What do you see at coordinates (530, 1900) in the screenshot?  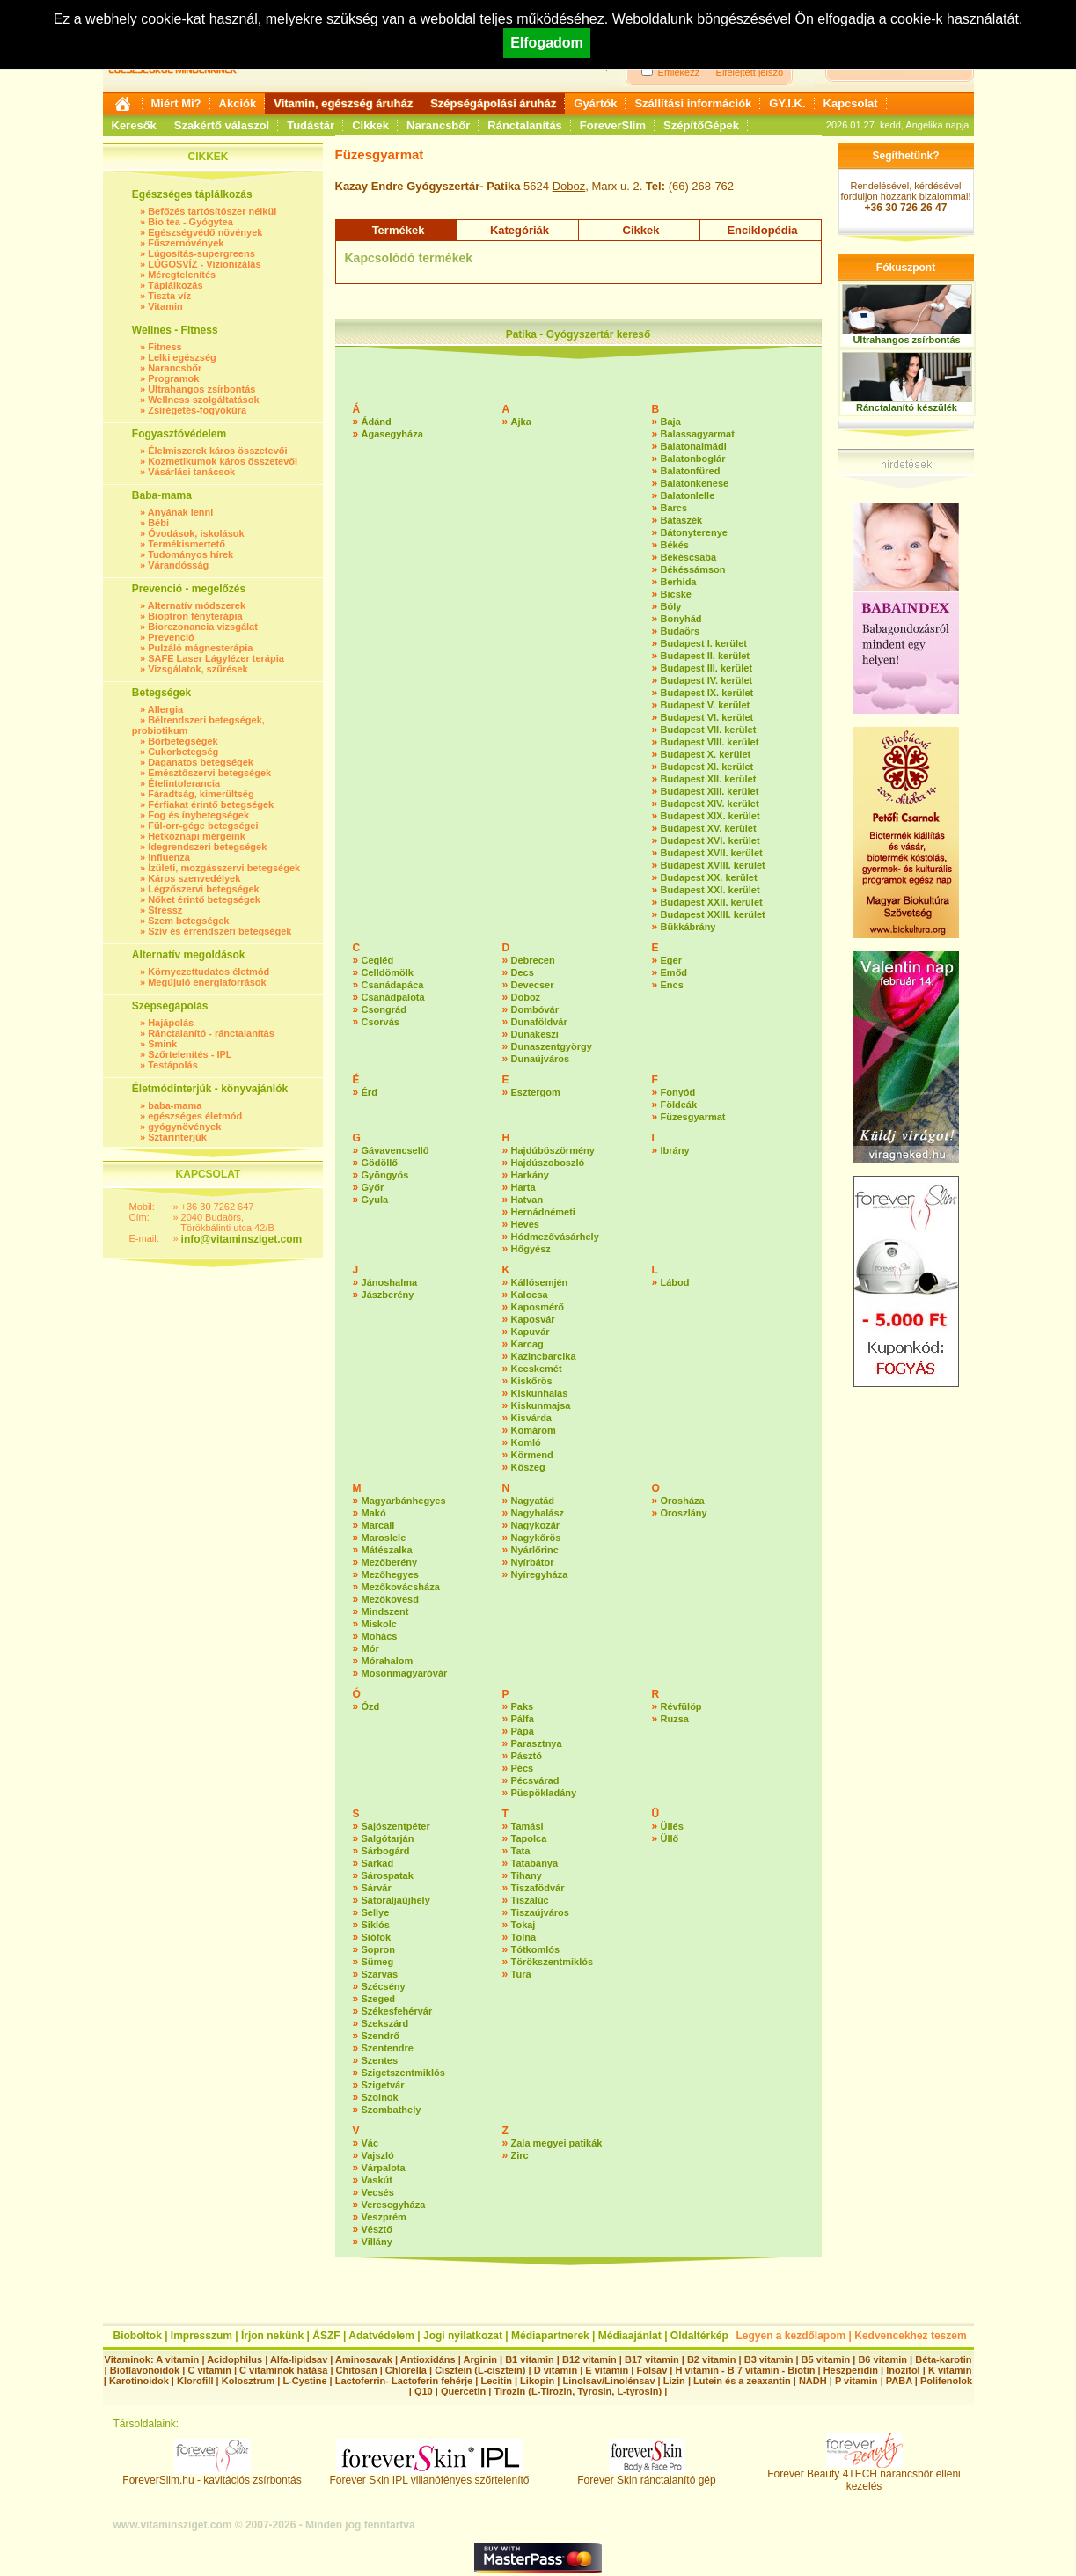 I see `Tiszalúc` at bounding box center [530, 1900].